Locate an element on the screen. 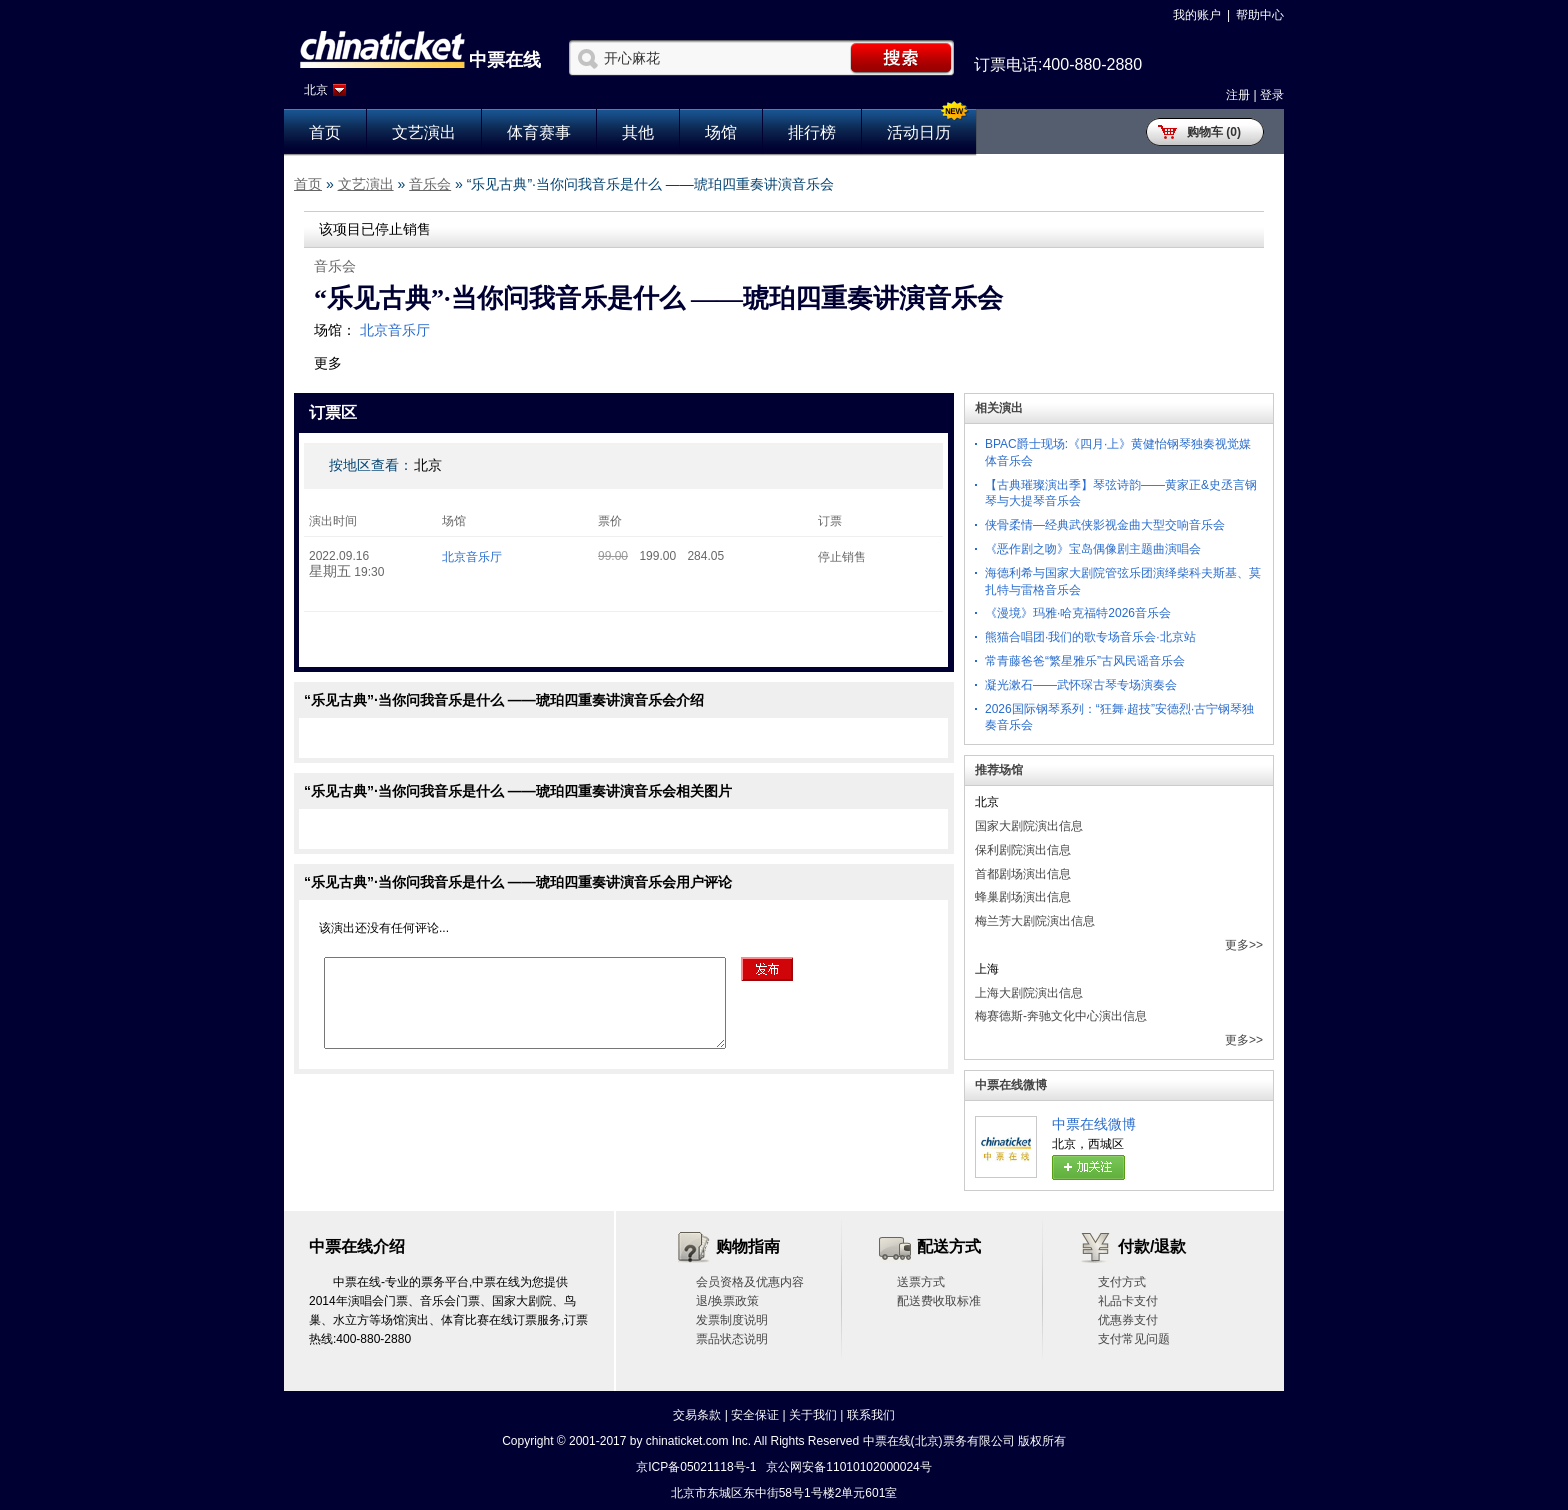 The height and width of the screenshot is (1510, 1568). 音乐会 is located at coordinates (430, 184).